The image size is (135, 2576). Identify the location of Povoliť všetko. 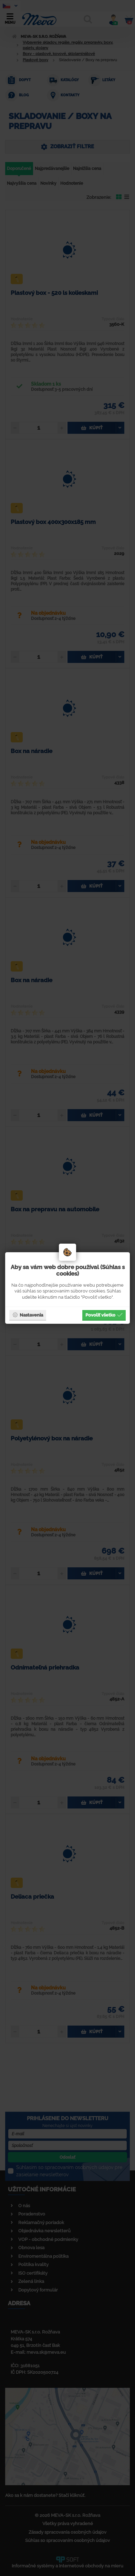
(104, 1315).